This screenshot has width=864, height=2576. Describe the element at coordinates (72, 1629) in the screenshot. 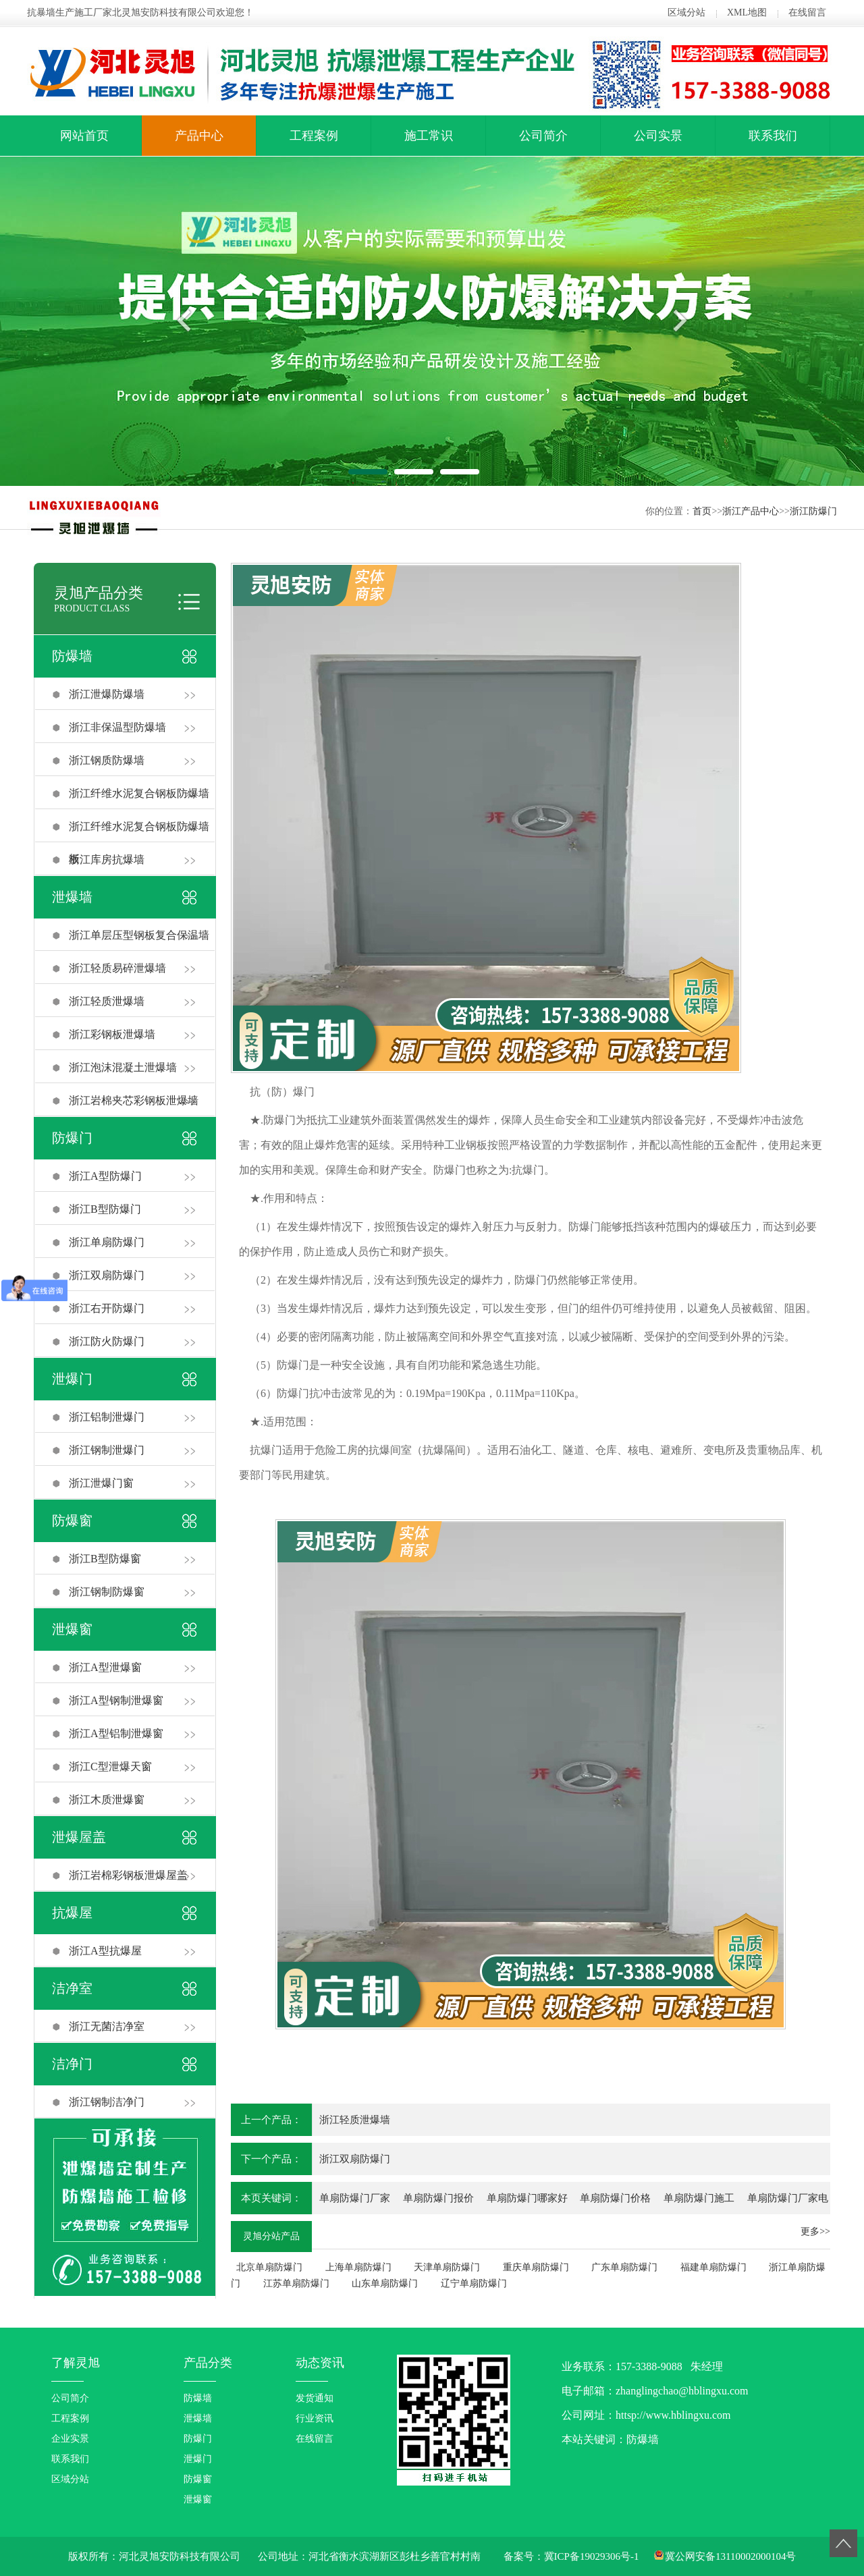

I see `泄爆窗` at that location.